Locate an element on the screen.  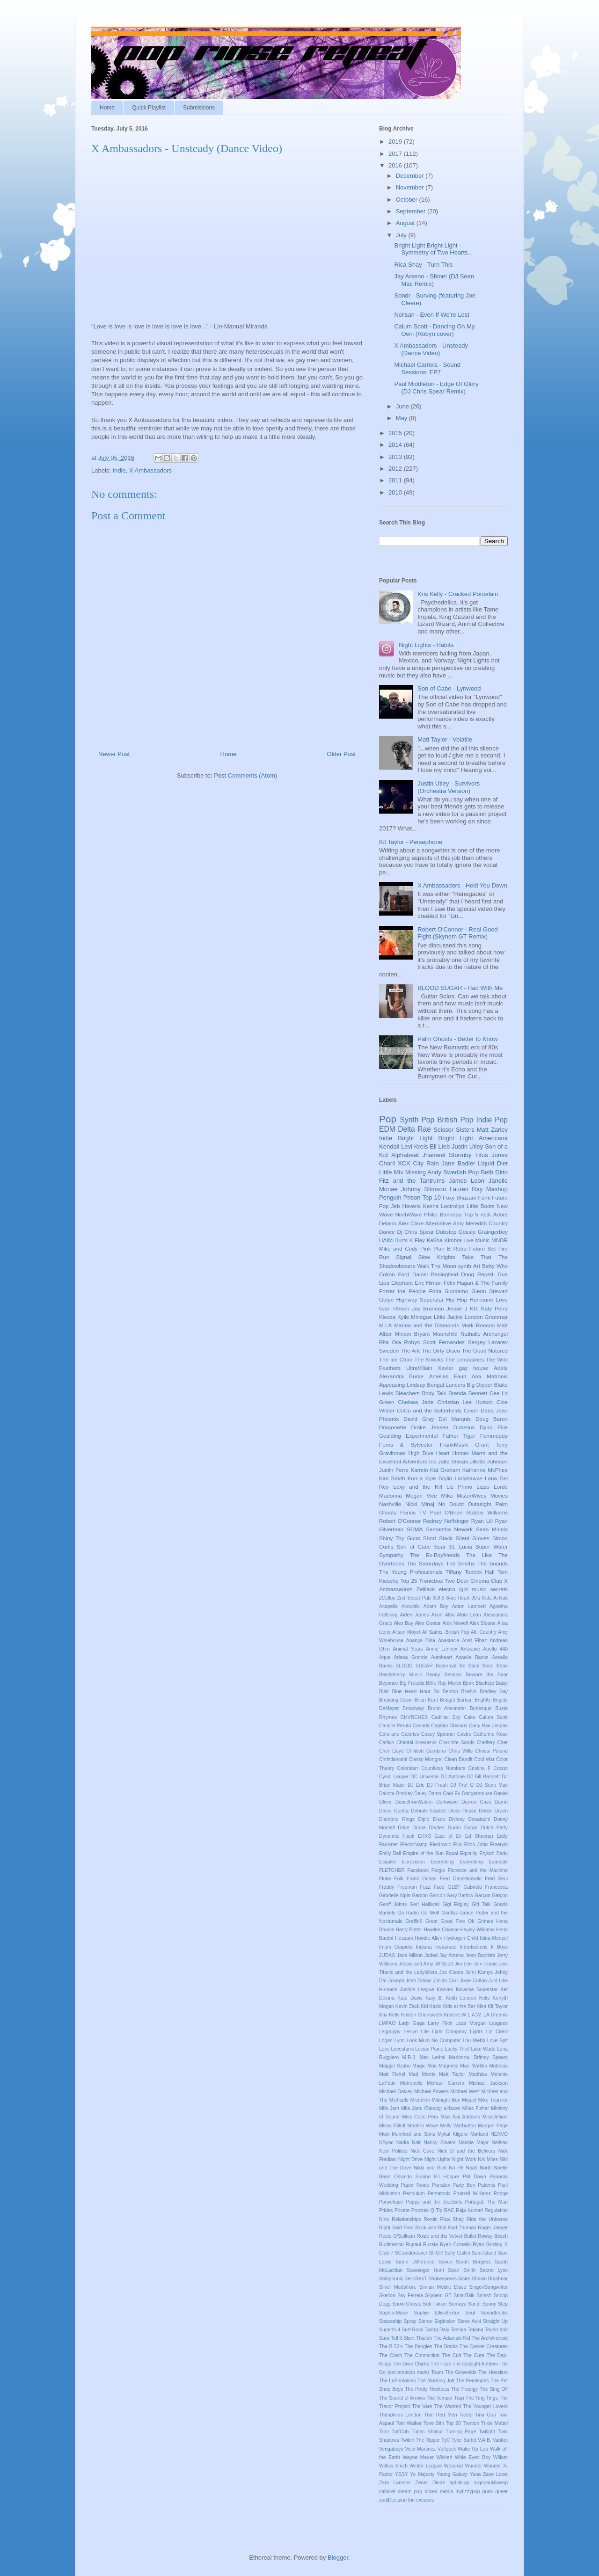
Adam Lambert is located at coordinates (469, 1606).